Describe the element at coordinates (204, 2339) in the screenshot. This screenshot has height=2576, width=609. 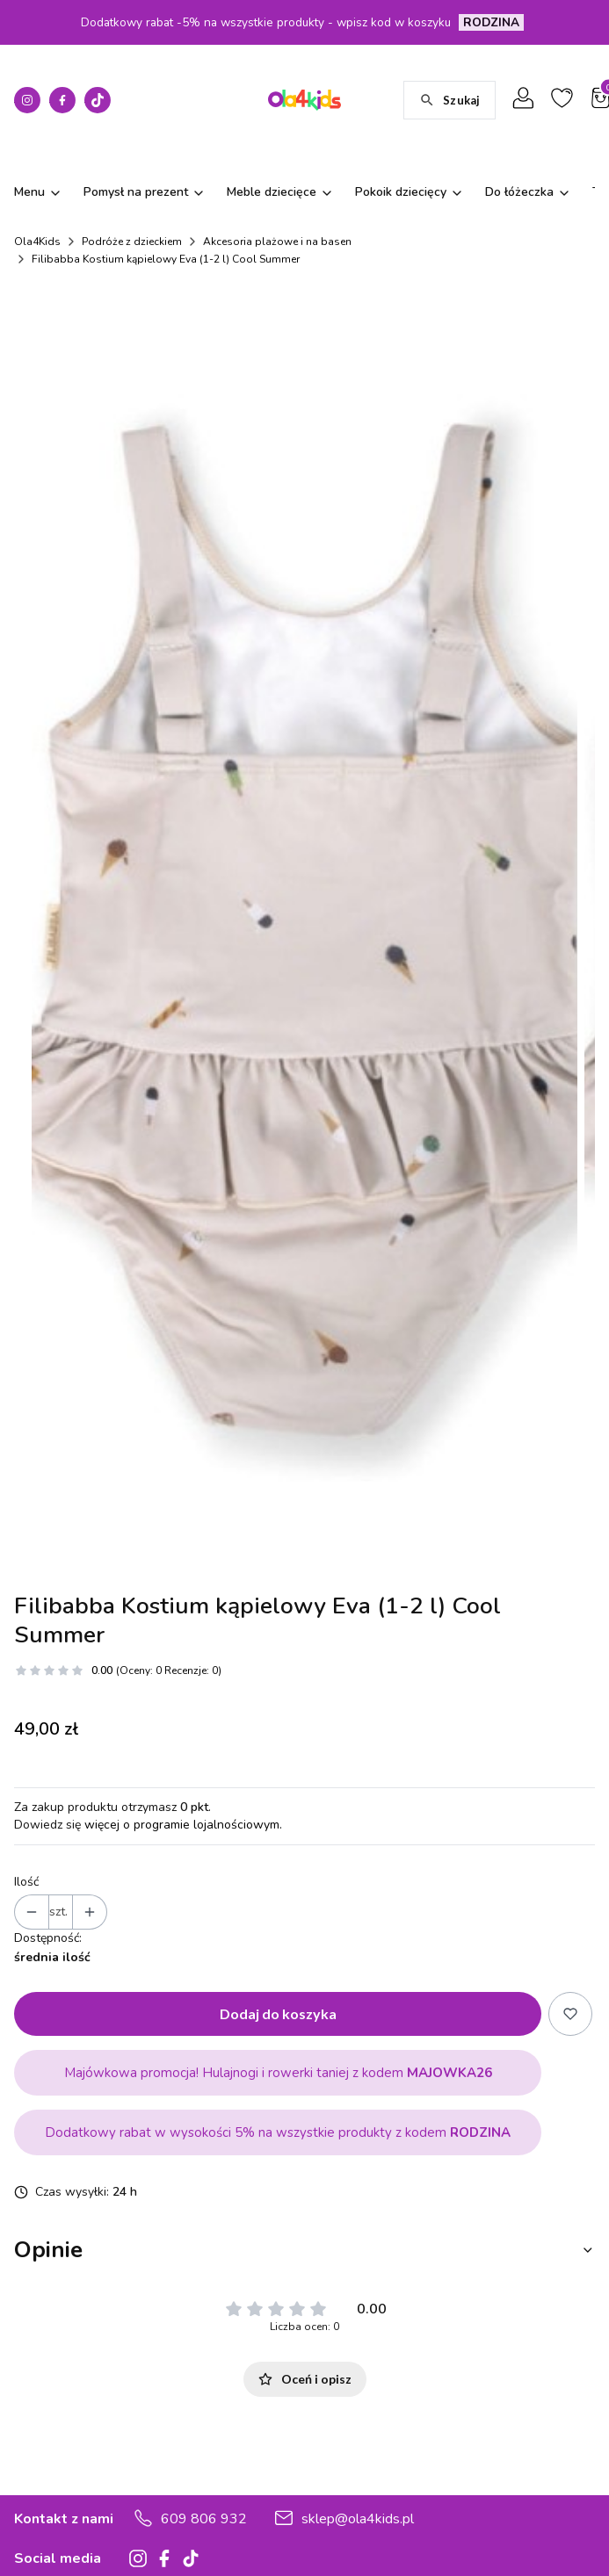
I see `609 806 932` at that location.